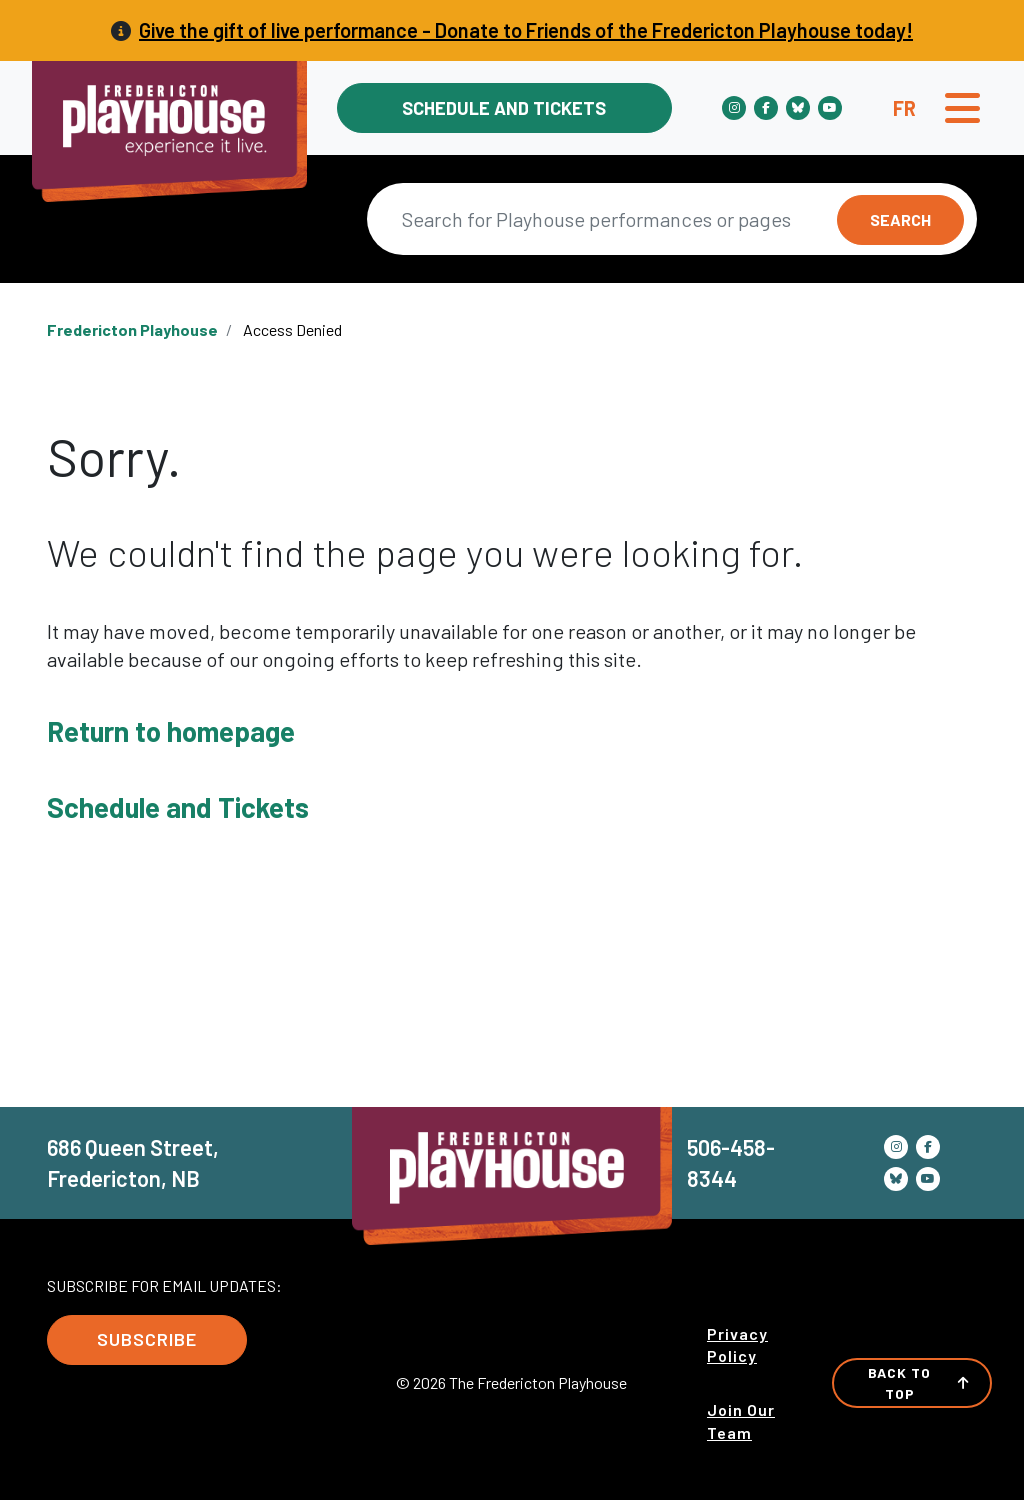  Describe the element at coordinates (741, 1420) in the screenshot. I see `Join Our Team` at that location.